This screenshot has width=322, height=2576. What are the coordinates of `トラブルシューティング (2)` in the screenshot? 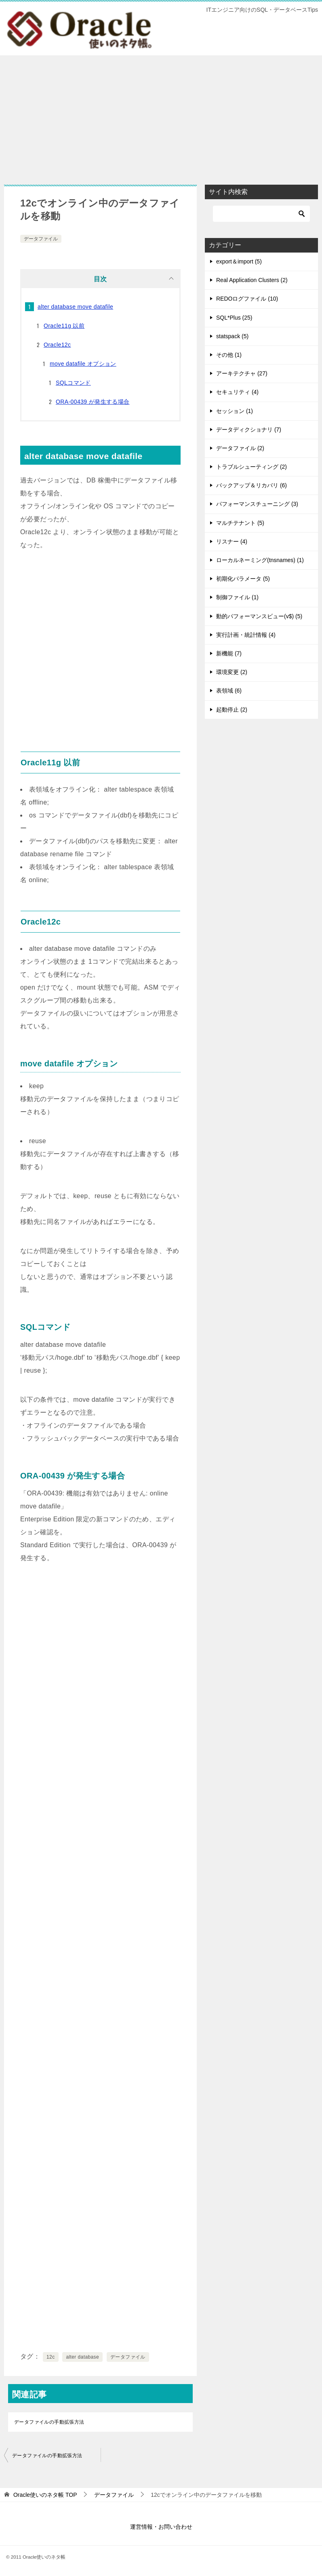 It's located at (251, 466).